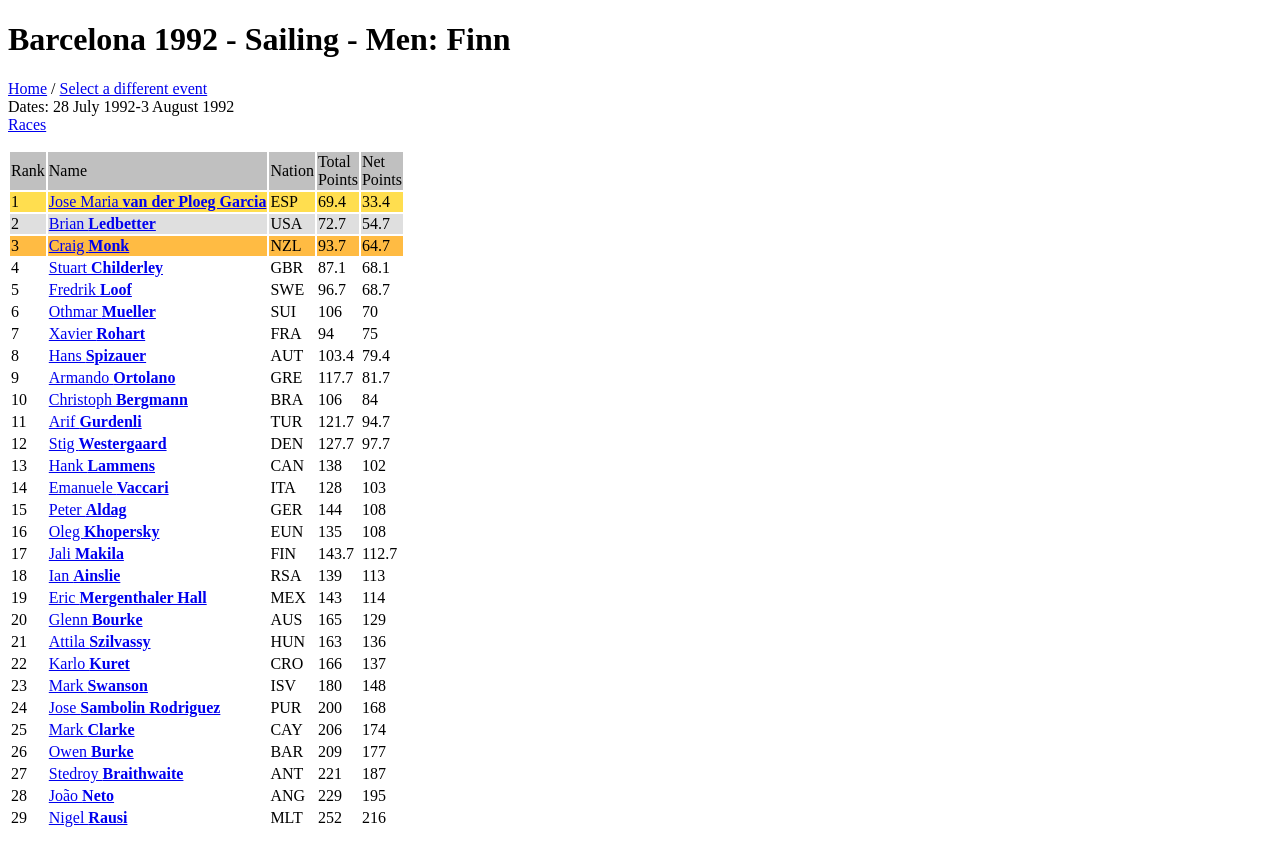 The width and height of the screenshot is (1280, 864). I want to click on Jose Maria, so click(158, 201).